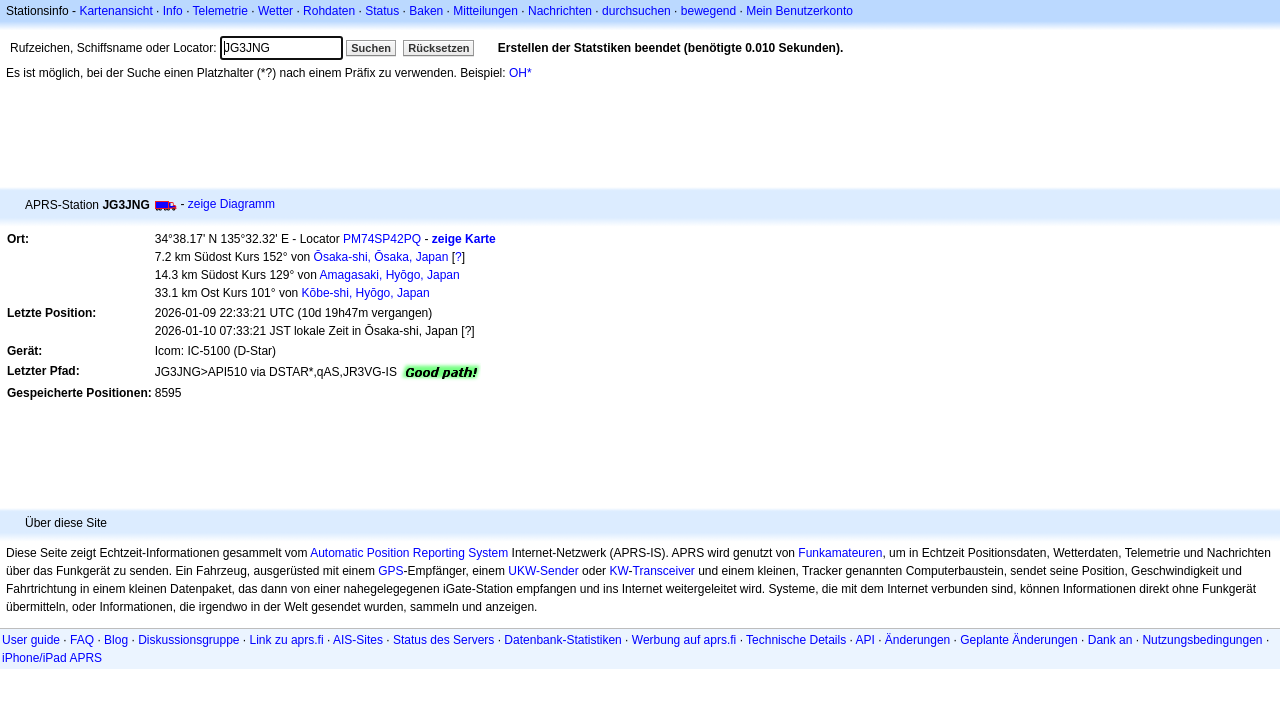 Image resolution: width=1280 pixels, height=720 pixels. What do you see at coordinates (443, 640) in the screenshot?
I see `Status des Servers` at bounding box center [443, 640].